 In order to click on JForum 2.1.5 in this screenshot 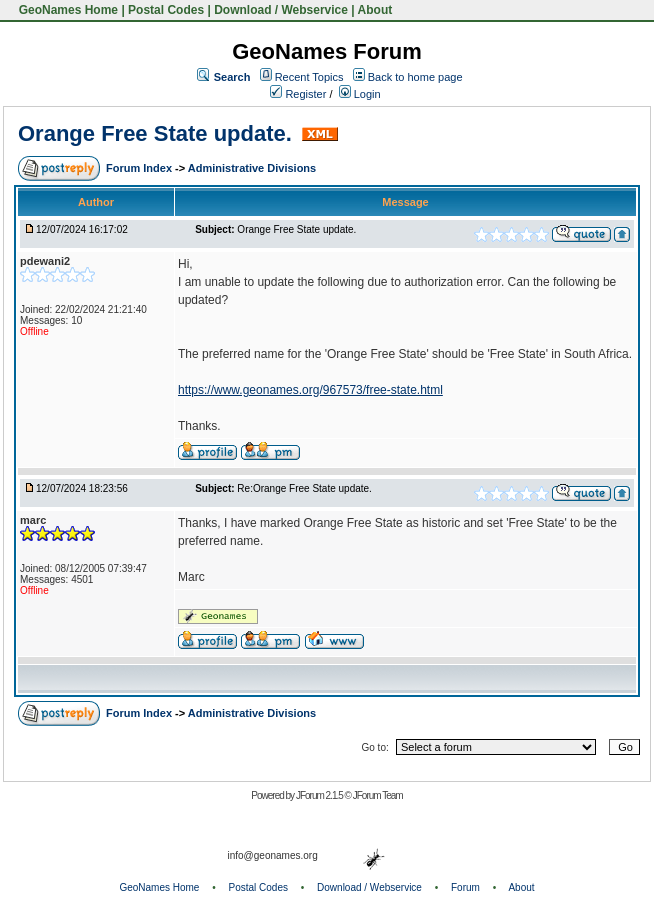, I will do `click(320, 795)`.